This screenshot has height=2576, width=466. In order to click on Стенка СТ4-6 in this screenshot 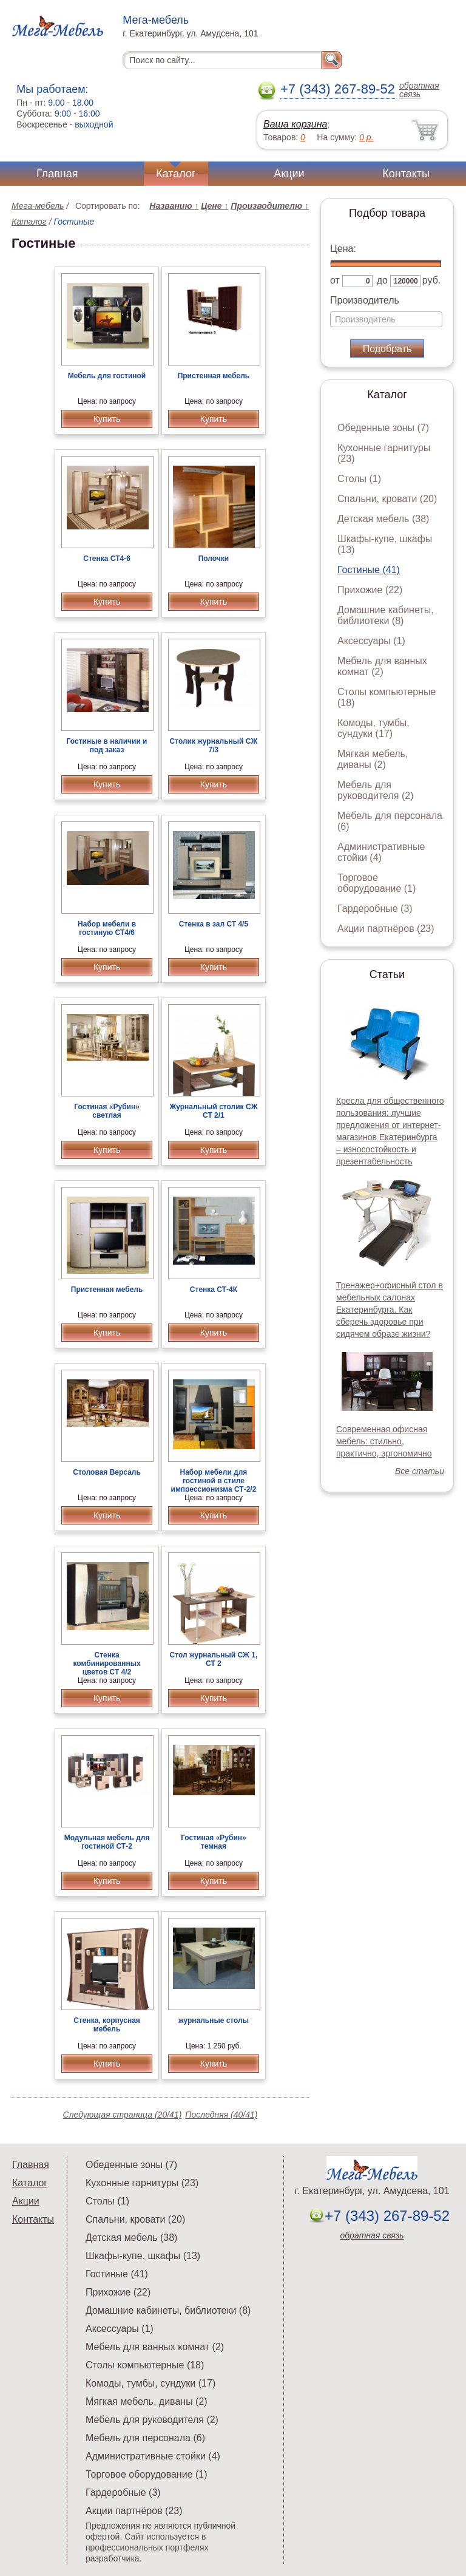, I will do `click(106, 558)`.